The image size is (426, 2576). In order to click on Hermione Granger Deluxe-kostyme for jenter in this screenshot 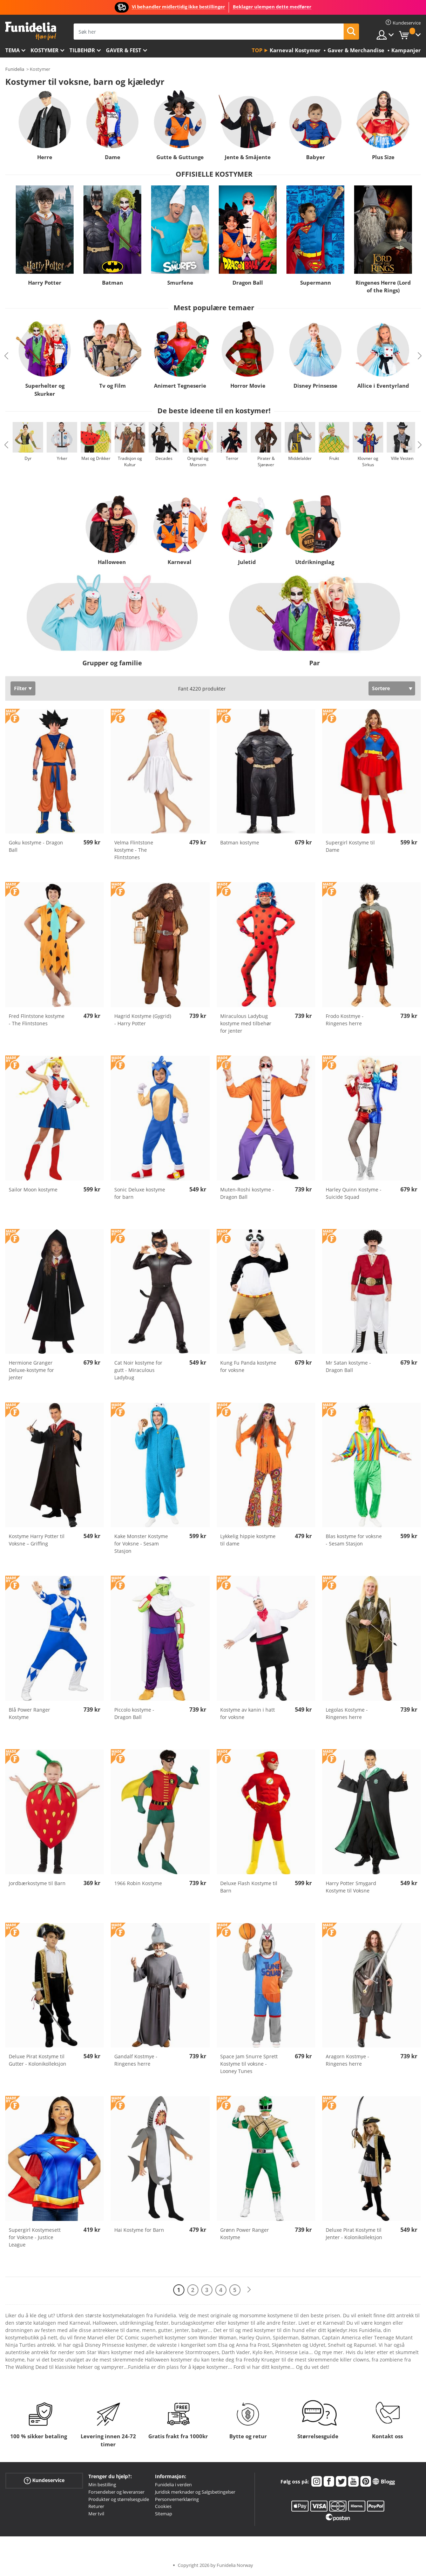, I will do `click(31, 1370)`.